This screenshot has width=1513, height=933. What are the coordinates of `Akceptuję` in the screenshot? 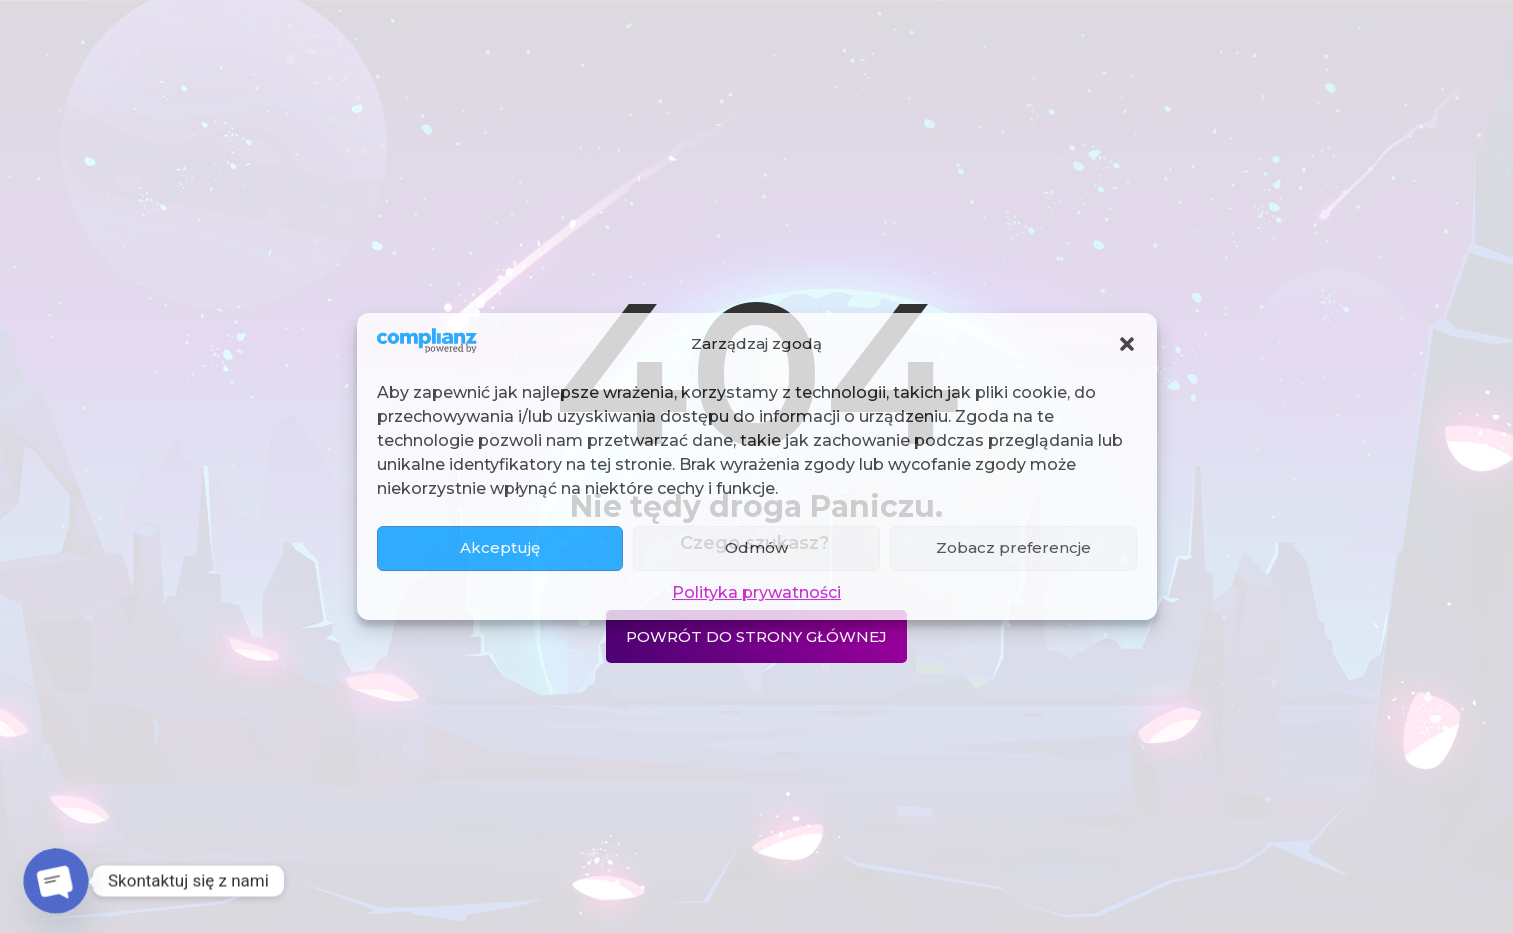 It's located at (500, 547).